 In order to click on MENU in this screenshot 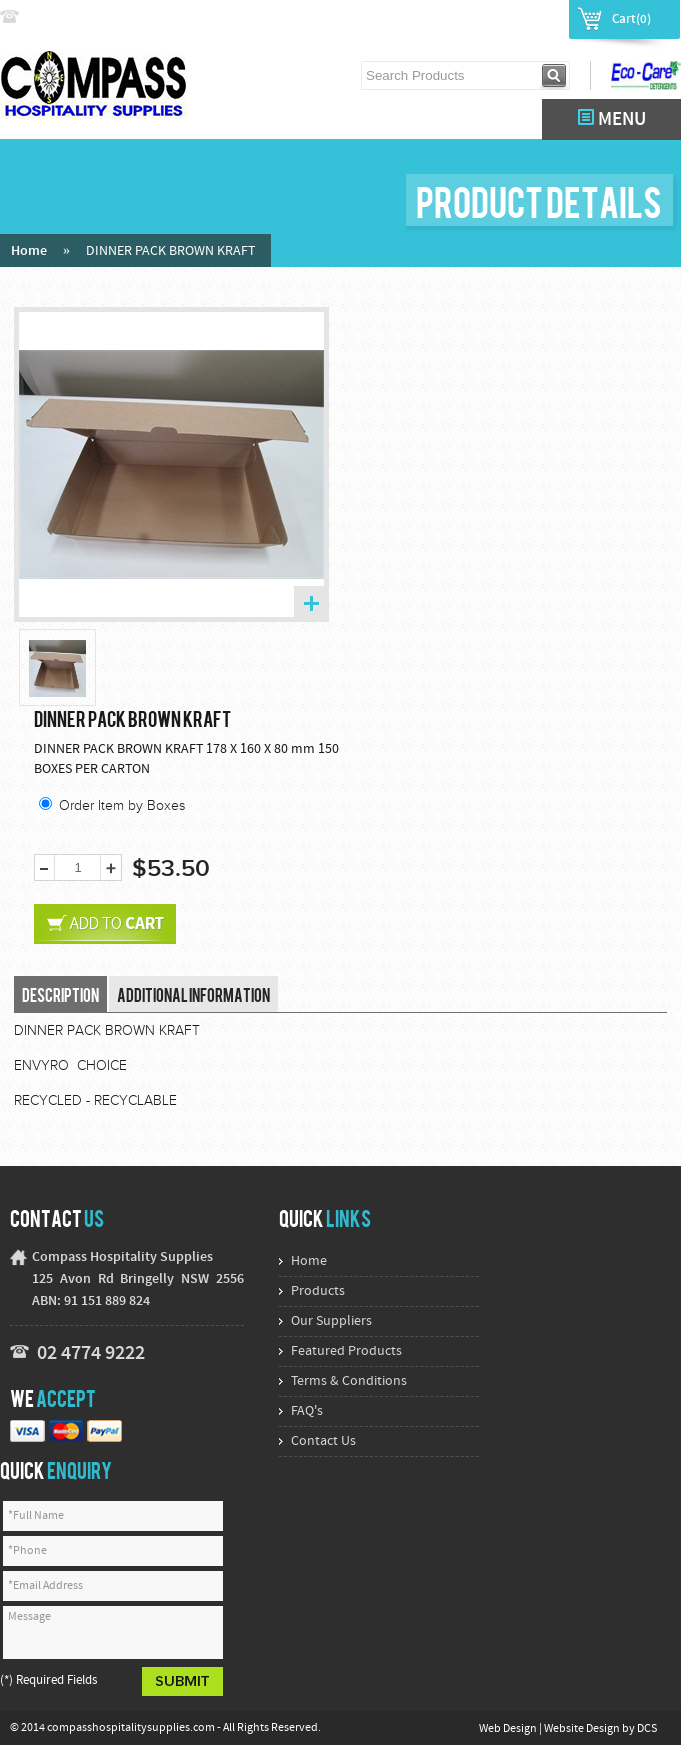, I will do `click(612, 119)`.